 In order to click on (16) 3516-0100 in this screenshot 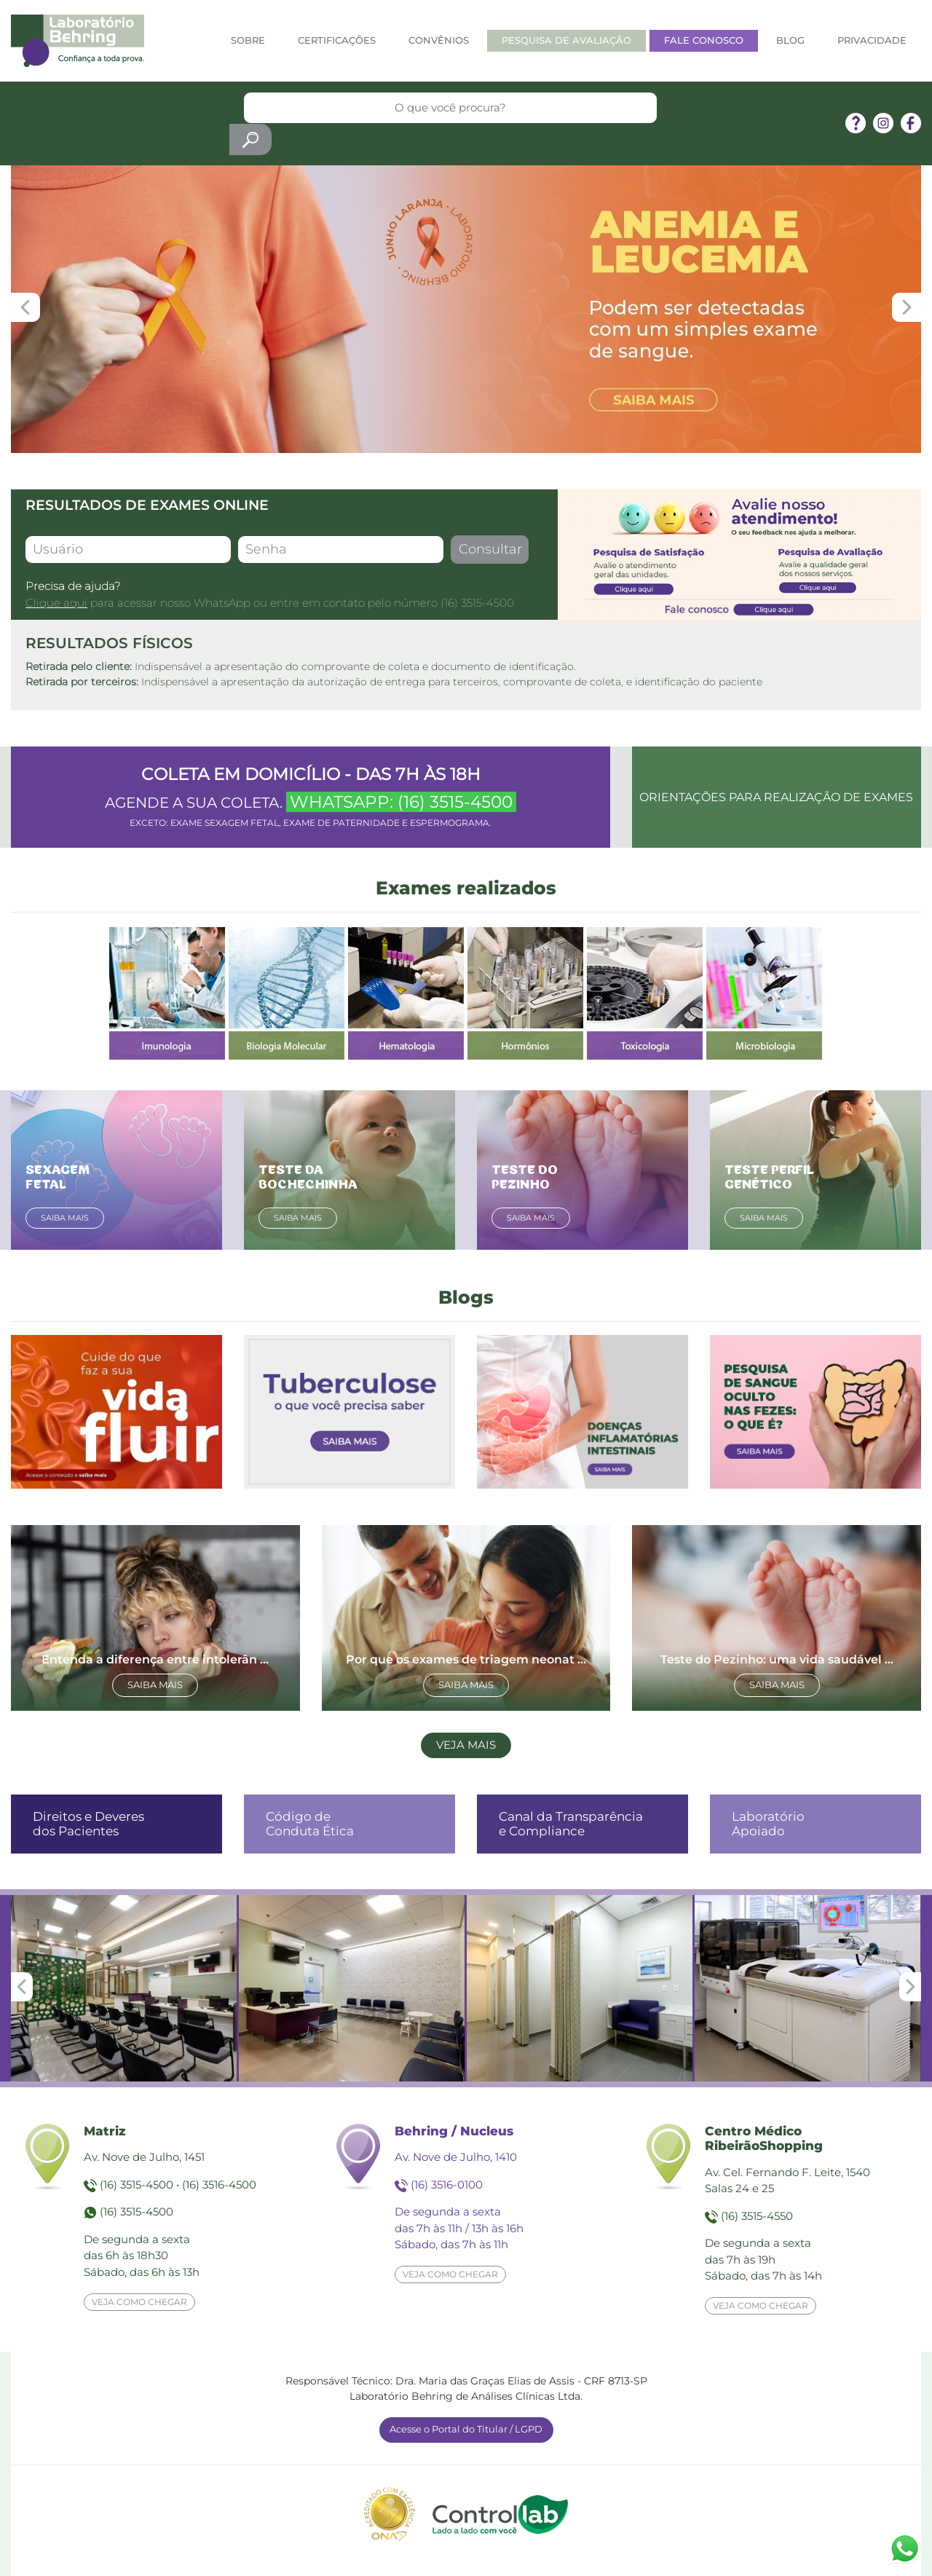, I will do `click(447, 2184)`.